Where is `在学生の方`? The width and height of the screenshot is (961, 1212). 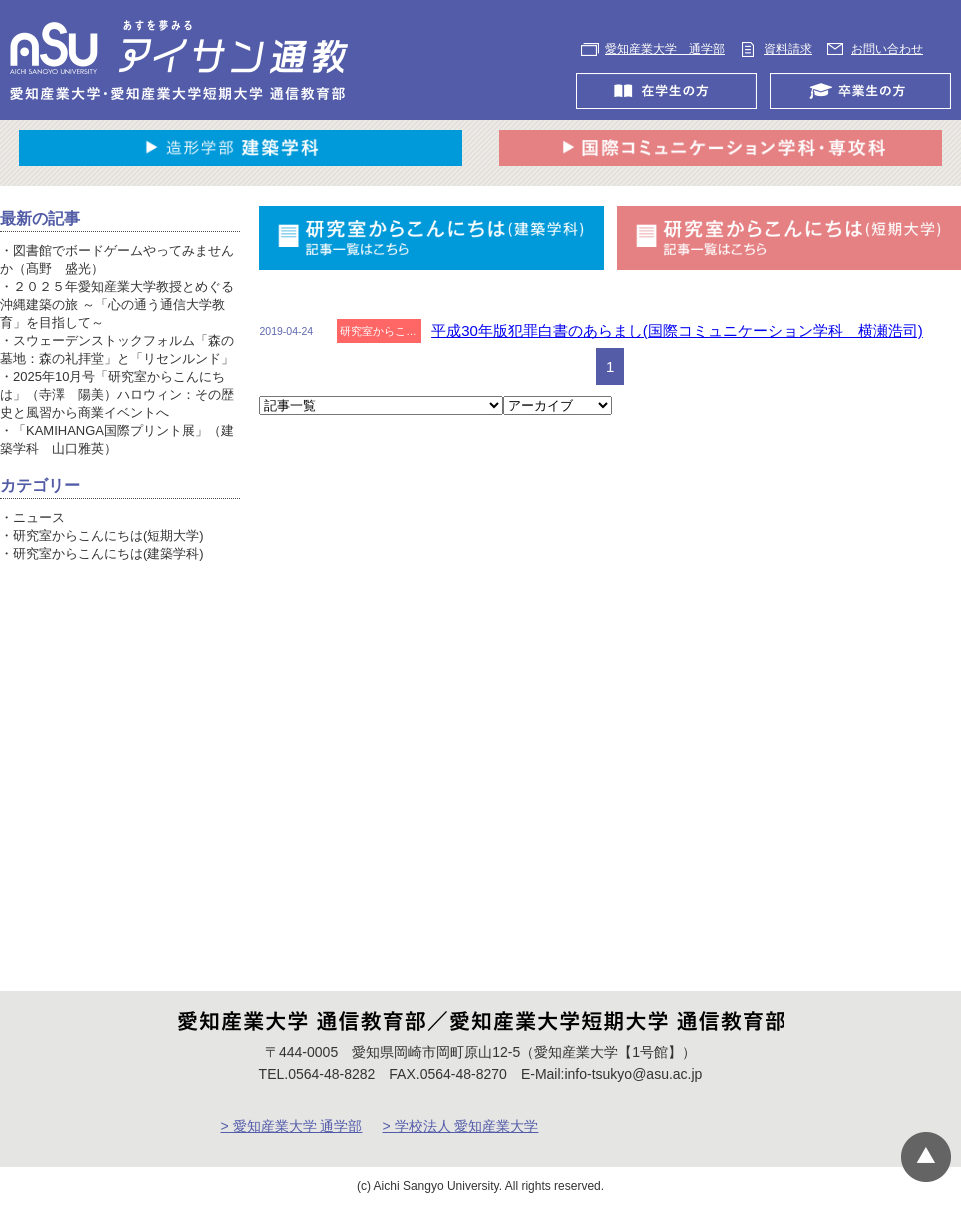
在学生の方 is located at coordinates (671, 91).